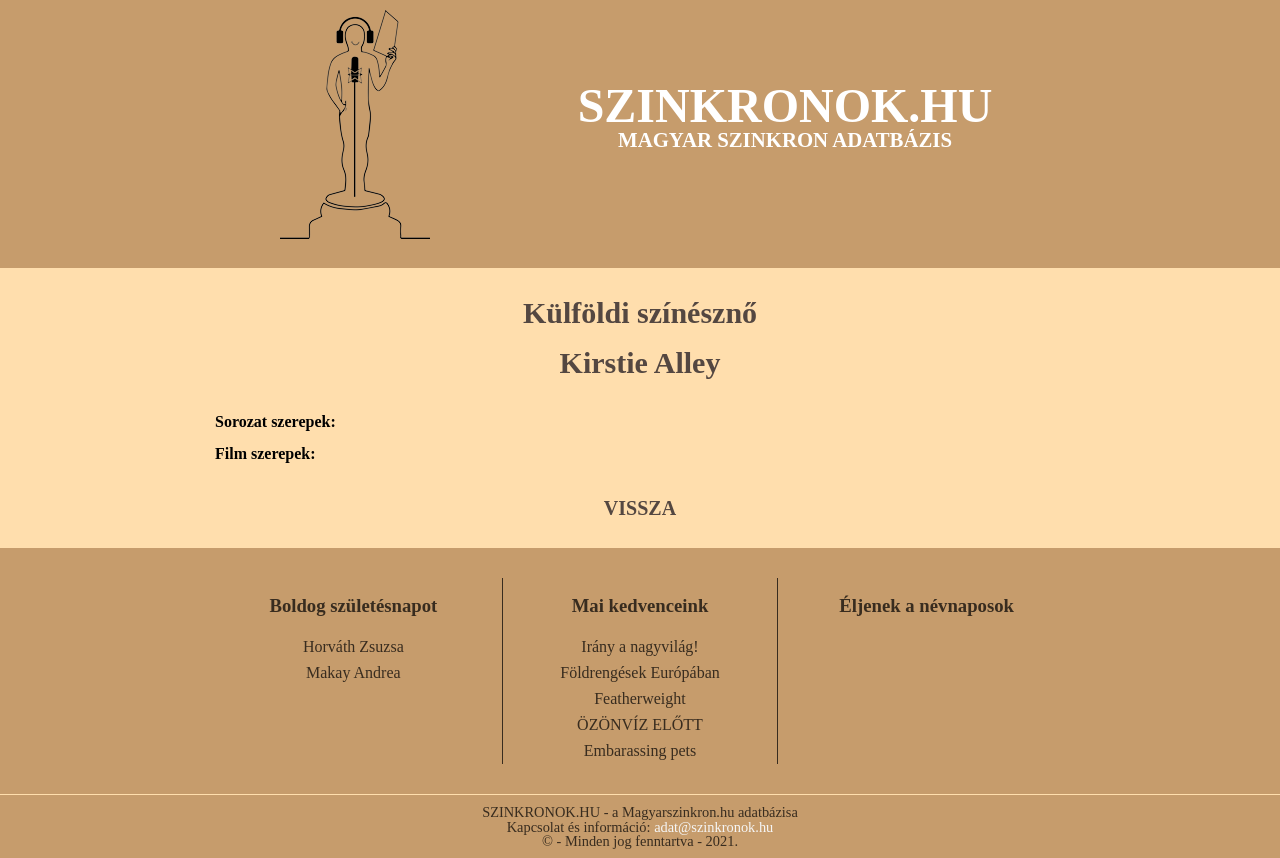 The height and width of the screenshot is (858, 1280). What do you see at coordinates (640, 672) in the screenshot?
I see `Földrengések Európában` at bounding box center [640, 672].